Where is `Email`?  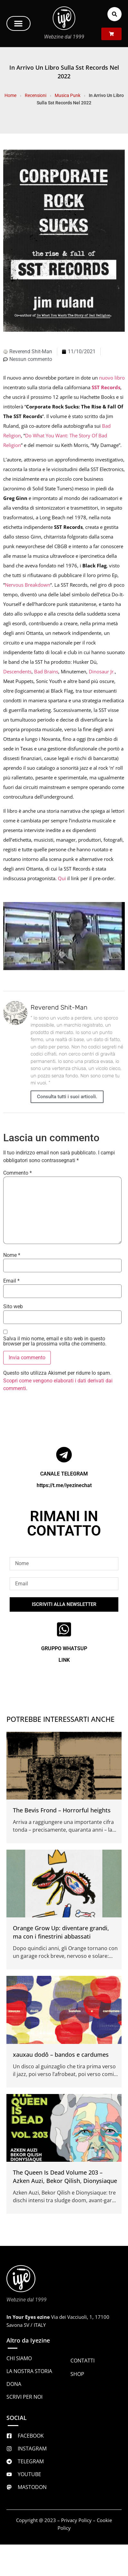 Email is located at coordinates (11, 1281).